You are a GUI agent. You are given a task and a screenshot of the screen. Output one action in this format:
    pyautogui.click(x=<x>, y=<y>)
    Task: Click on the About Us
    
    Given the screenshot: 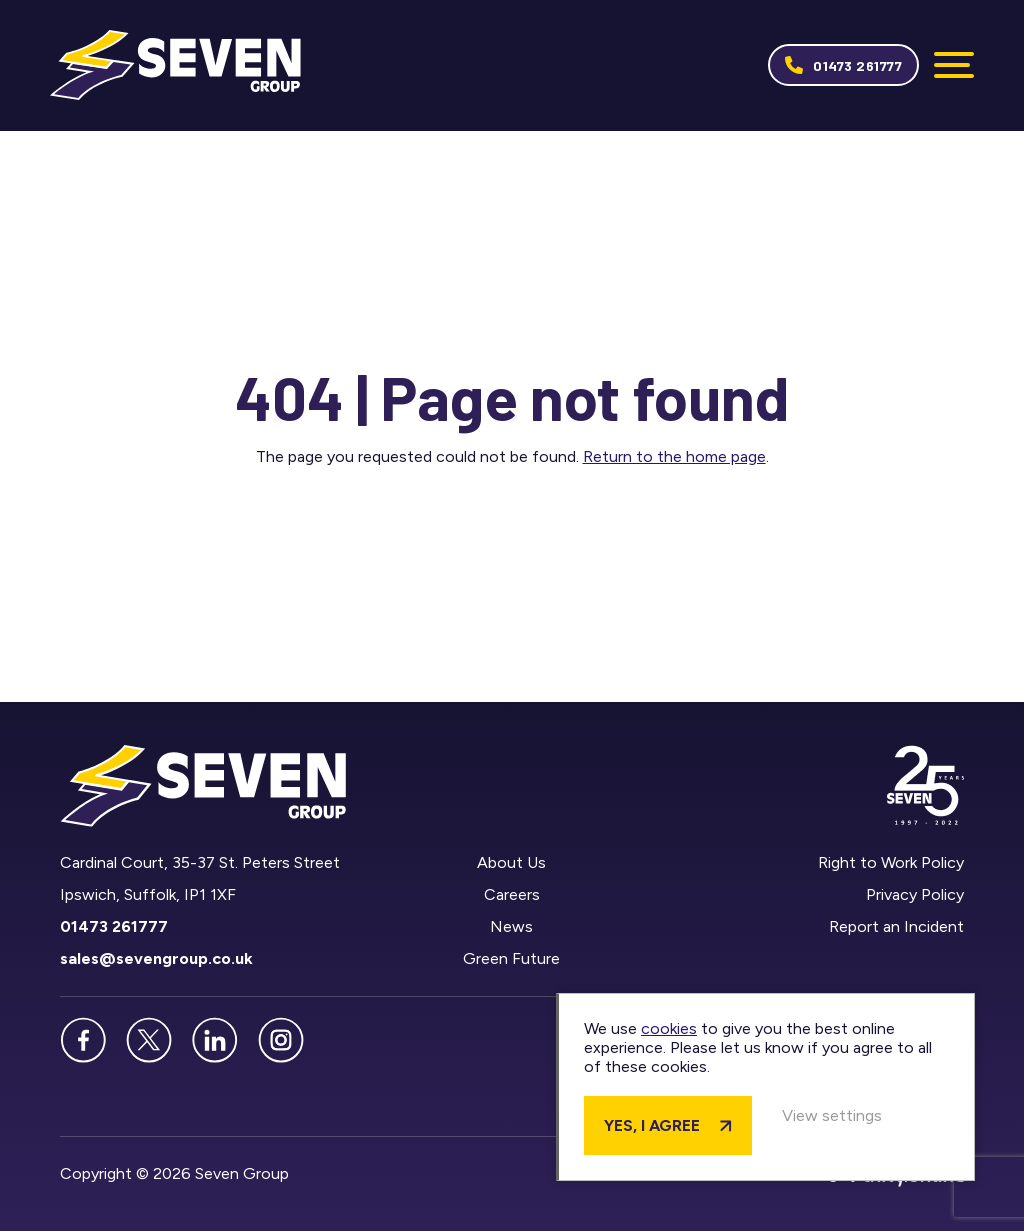 What is the action you would take?
    pyautogui.click(x=511, y=863)
    